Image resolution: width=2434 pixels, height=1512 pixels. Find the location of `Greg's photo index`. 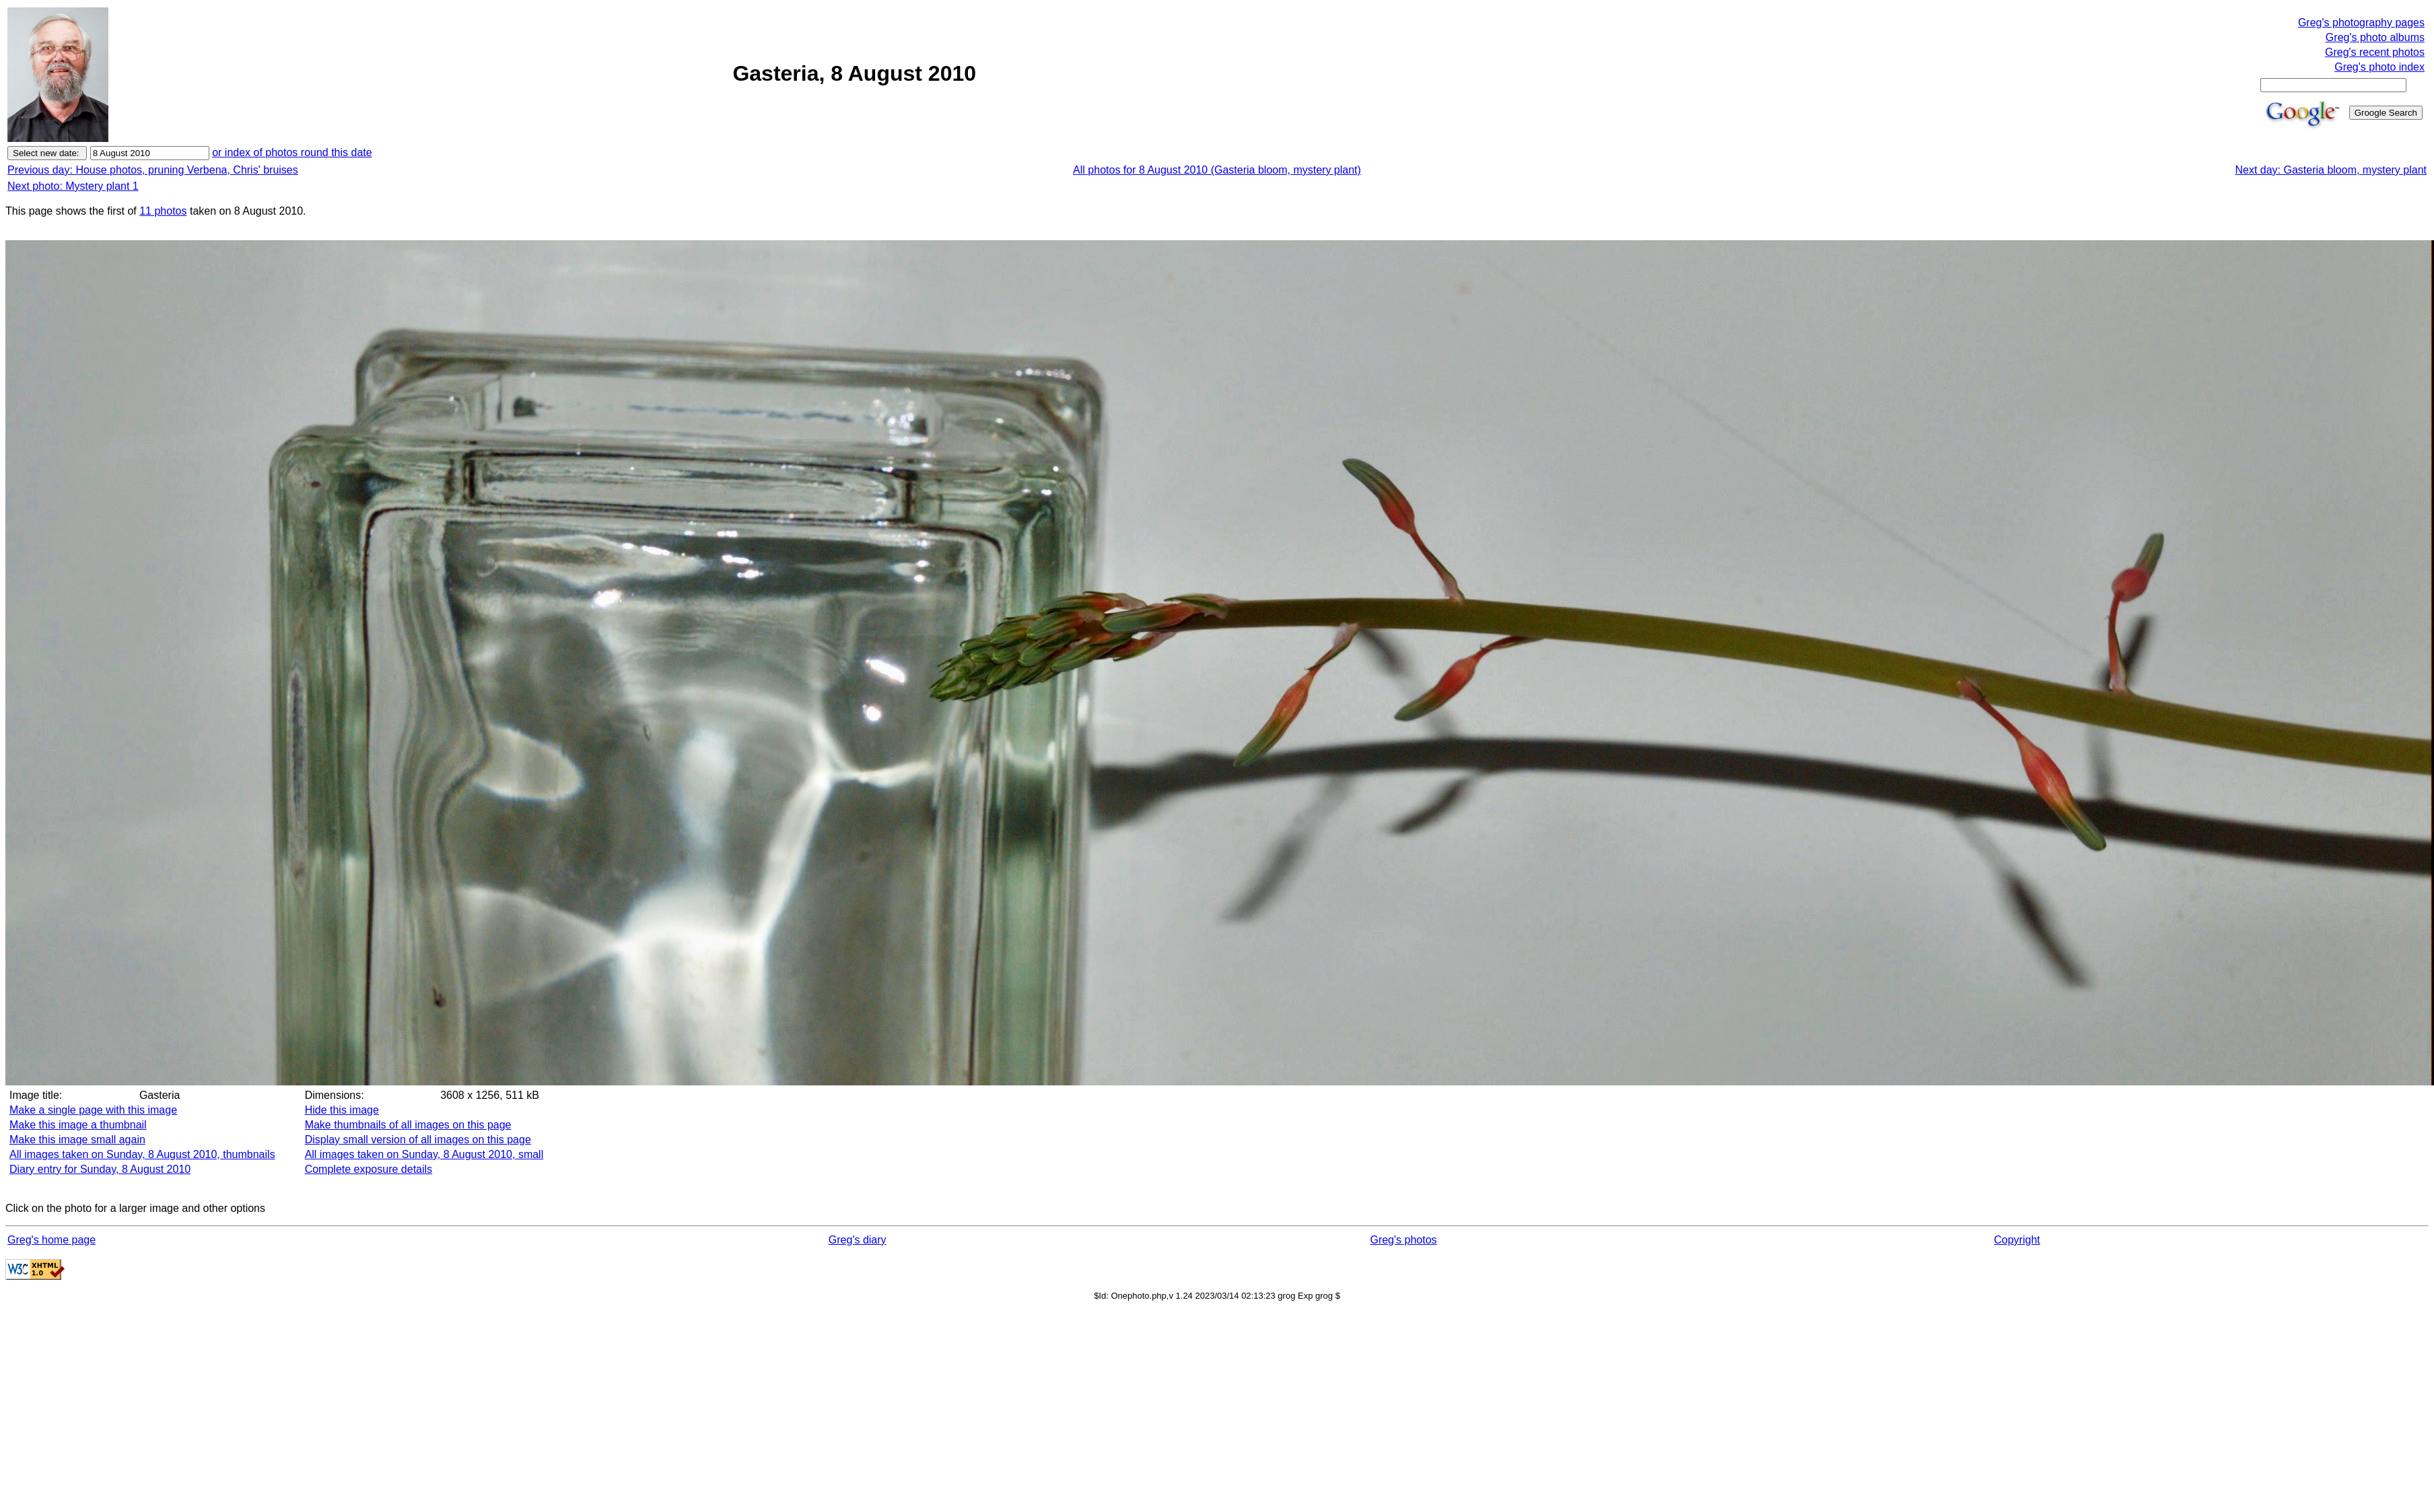

Greg's photo index is located at coordinates (2379, 67).